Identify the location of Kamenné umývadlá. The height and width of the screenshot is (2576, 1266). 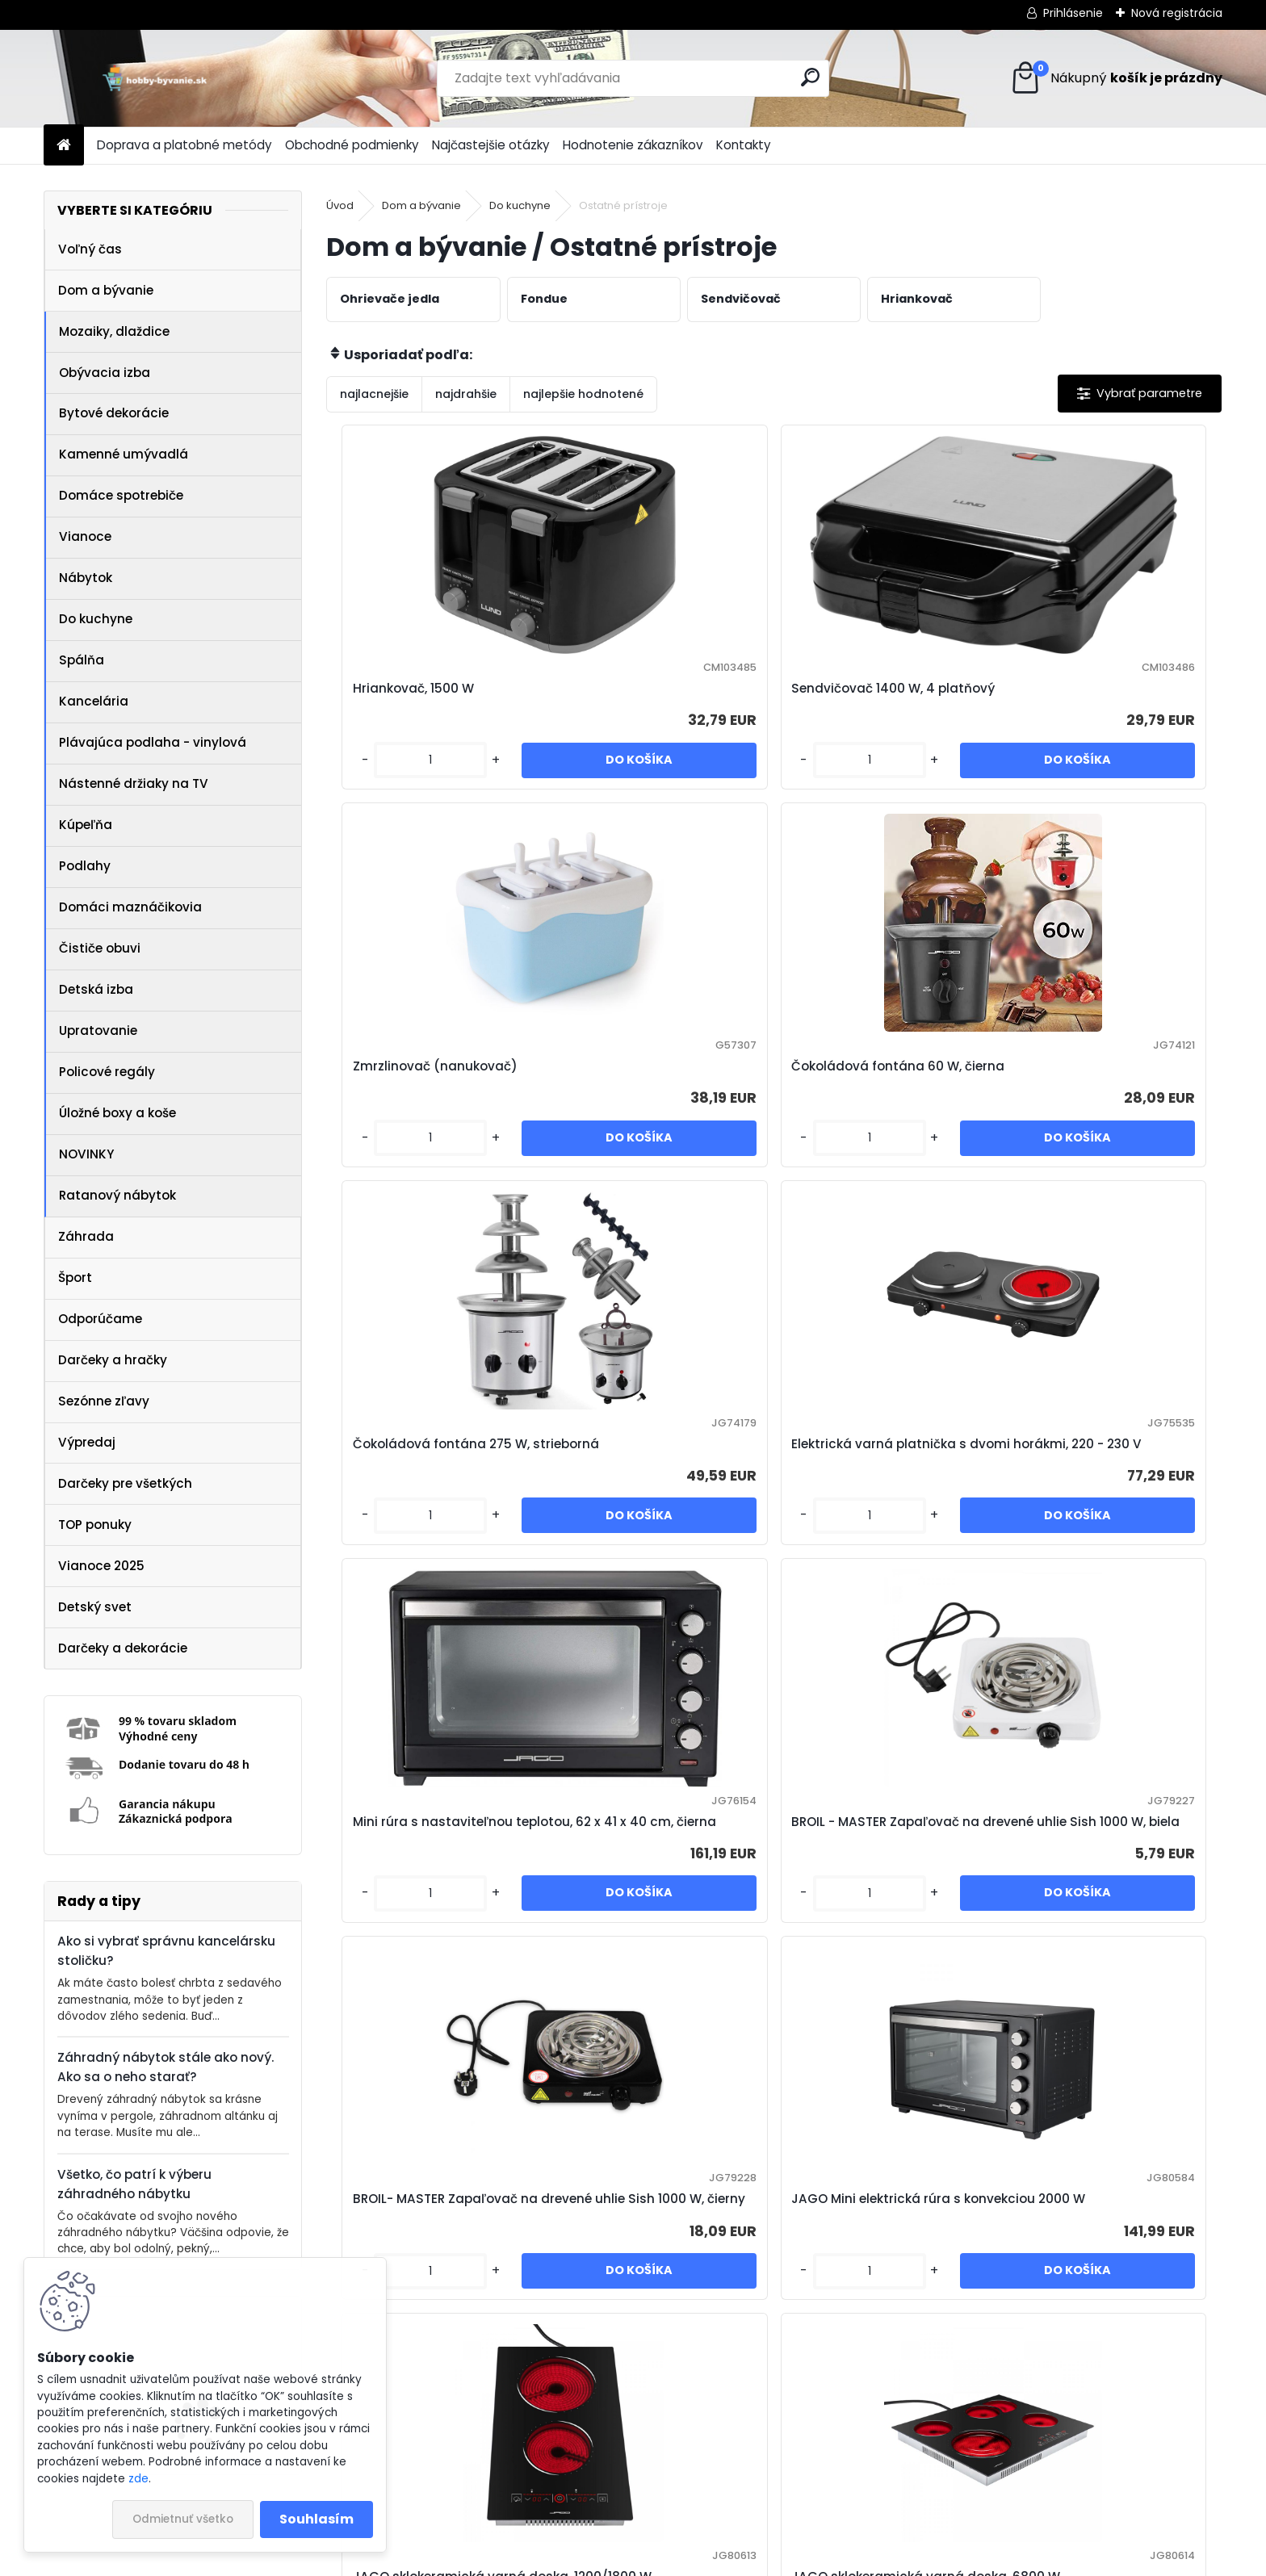
(123, 454).